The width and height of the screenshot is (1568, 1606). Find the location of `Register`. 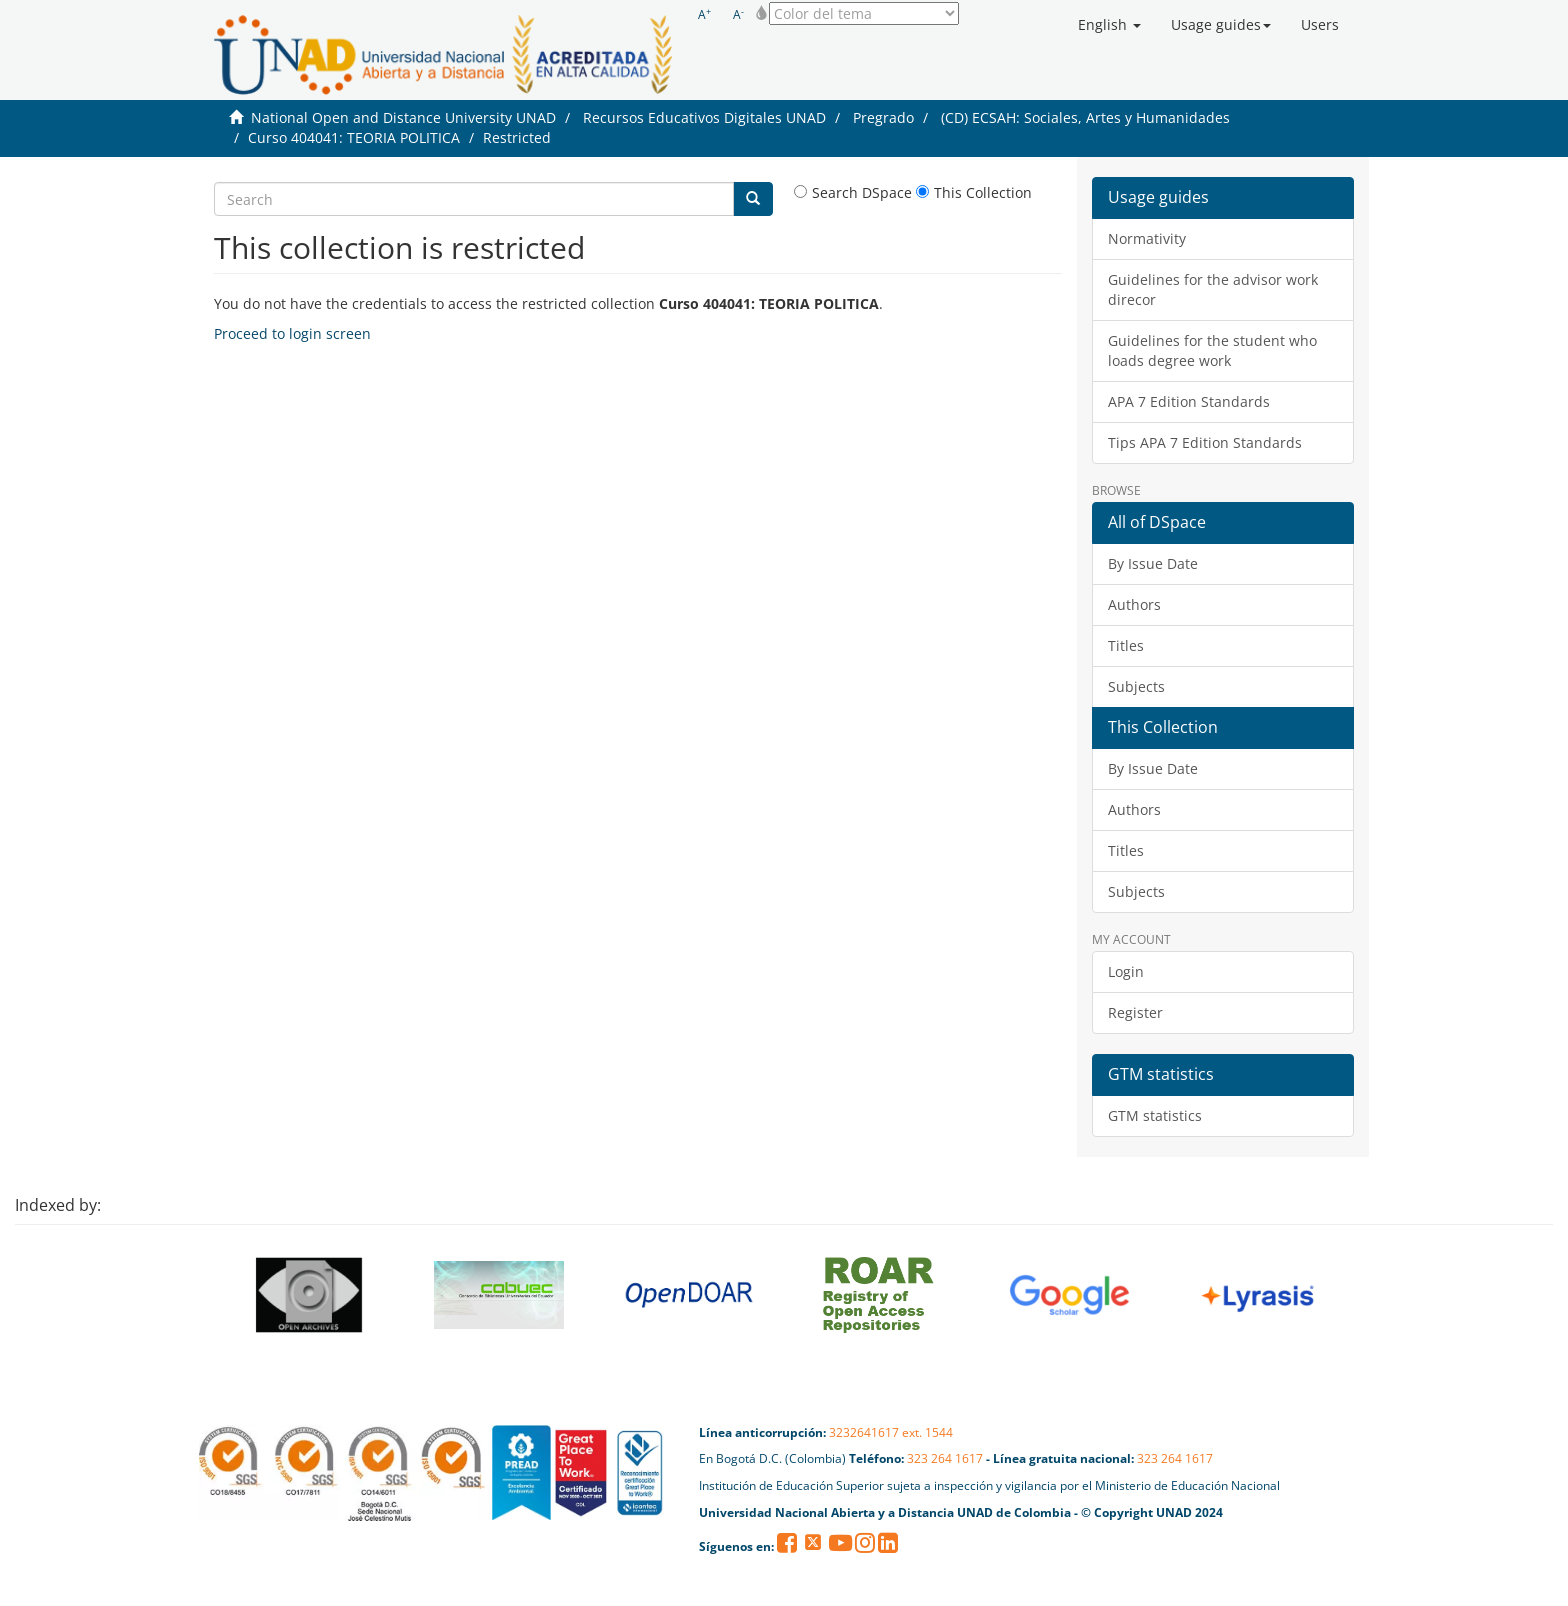

Register is located at coordinates (1135, 1012).